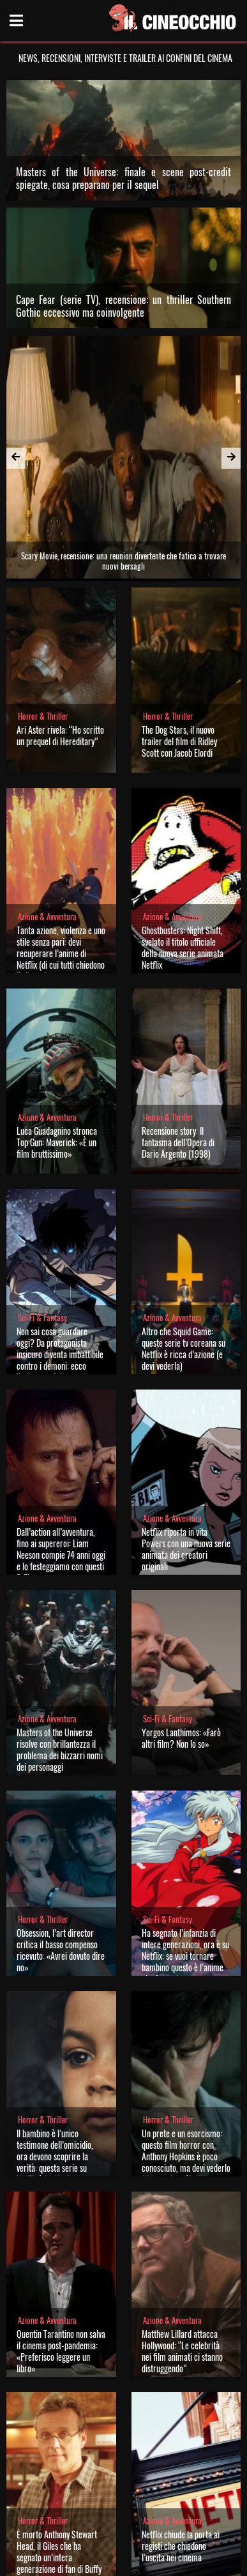  What do you see at coordinates (43, 606) in the screenshot?
I see `Horror & Thriller` at bounding box center [43, 606].